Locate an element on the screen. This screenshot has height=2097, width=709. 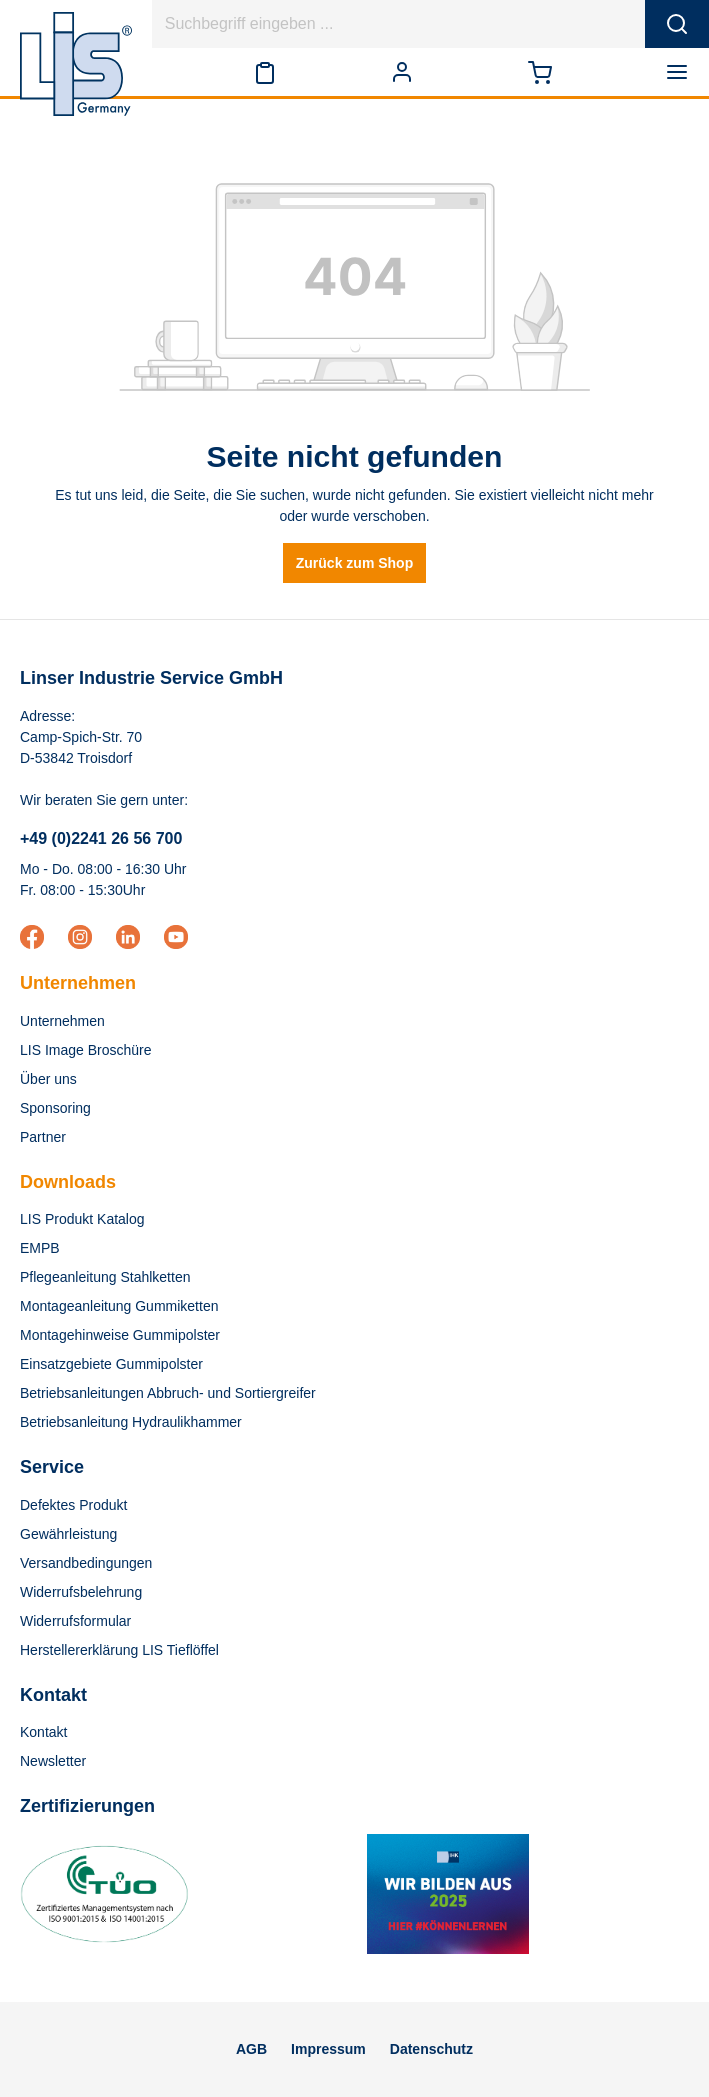
Betriebsanleitungen Abbruch- und Sortiergreifer is located at coordinates (168, 1393).